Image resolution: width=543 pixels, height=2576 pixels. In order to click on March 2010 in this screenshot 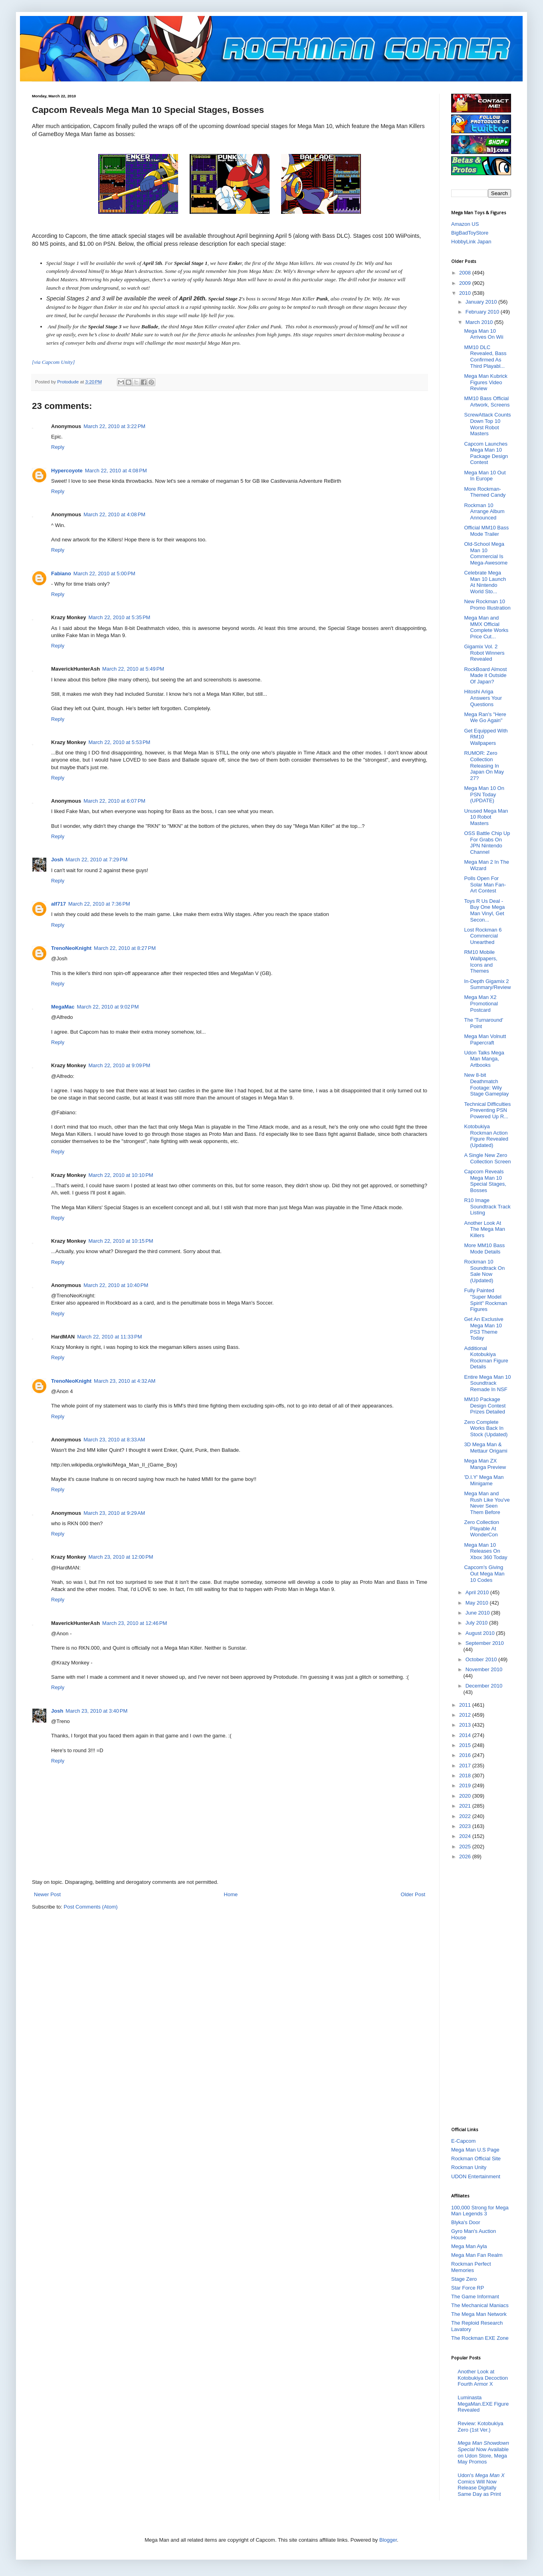, I will do `click(480, 322)`.